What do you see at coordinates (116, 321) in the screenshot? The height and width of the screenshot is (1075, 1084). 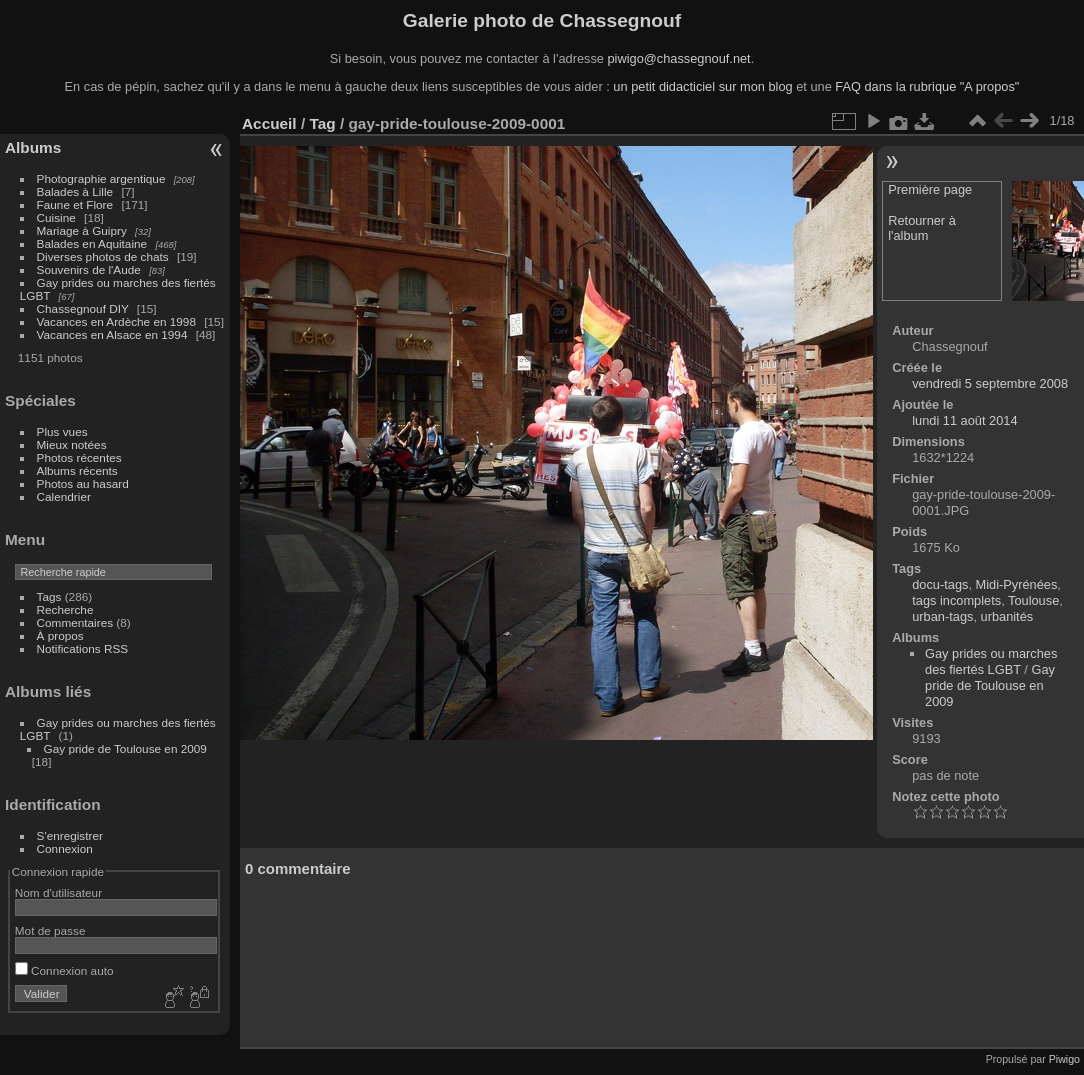 I see `Vacances en Ardèche en 1998` at bounding box center [116, 321].